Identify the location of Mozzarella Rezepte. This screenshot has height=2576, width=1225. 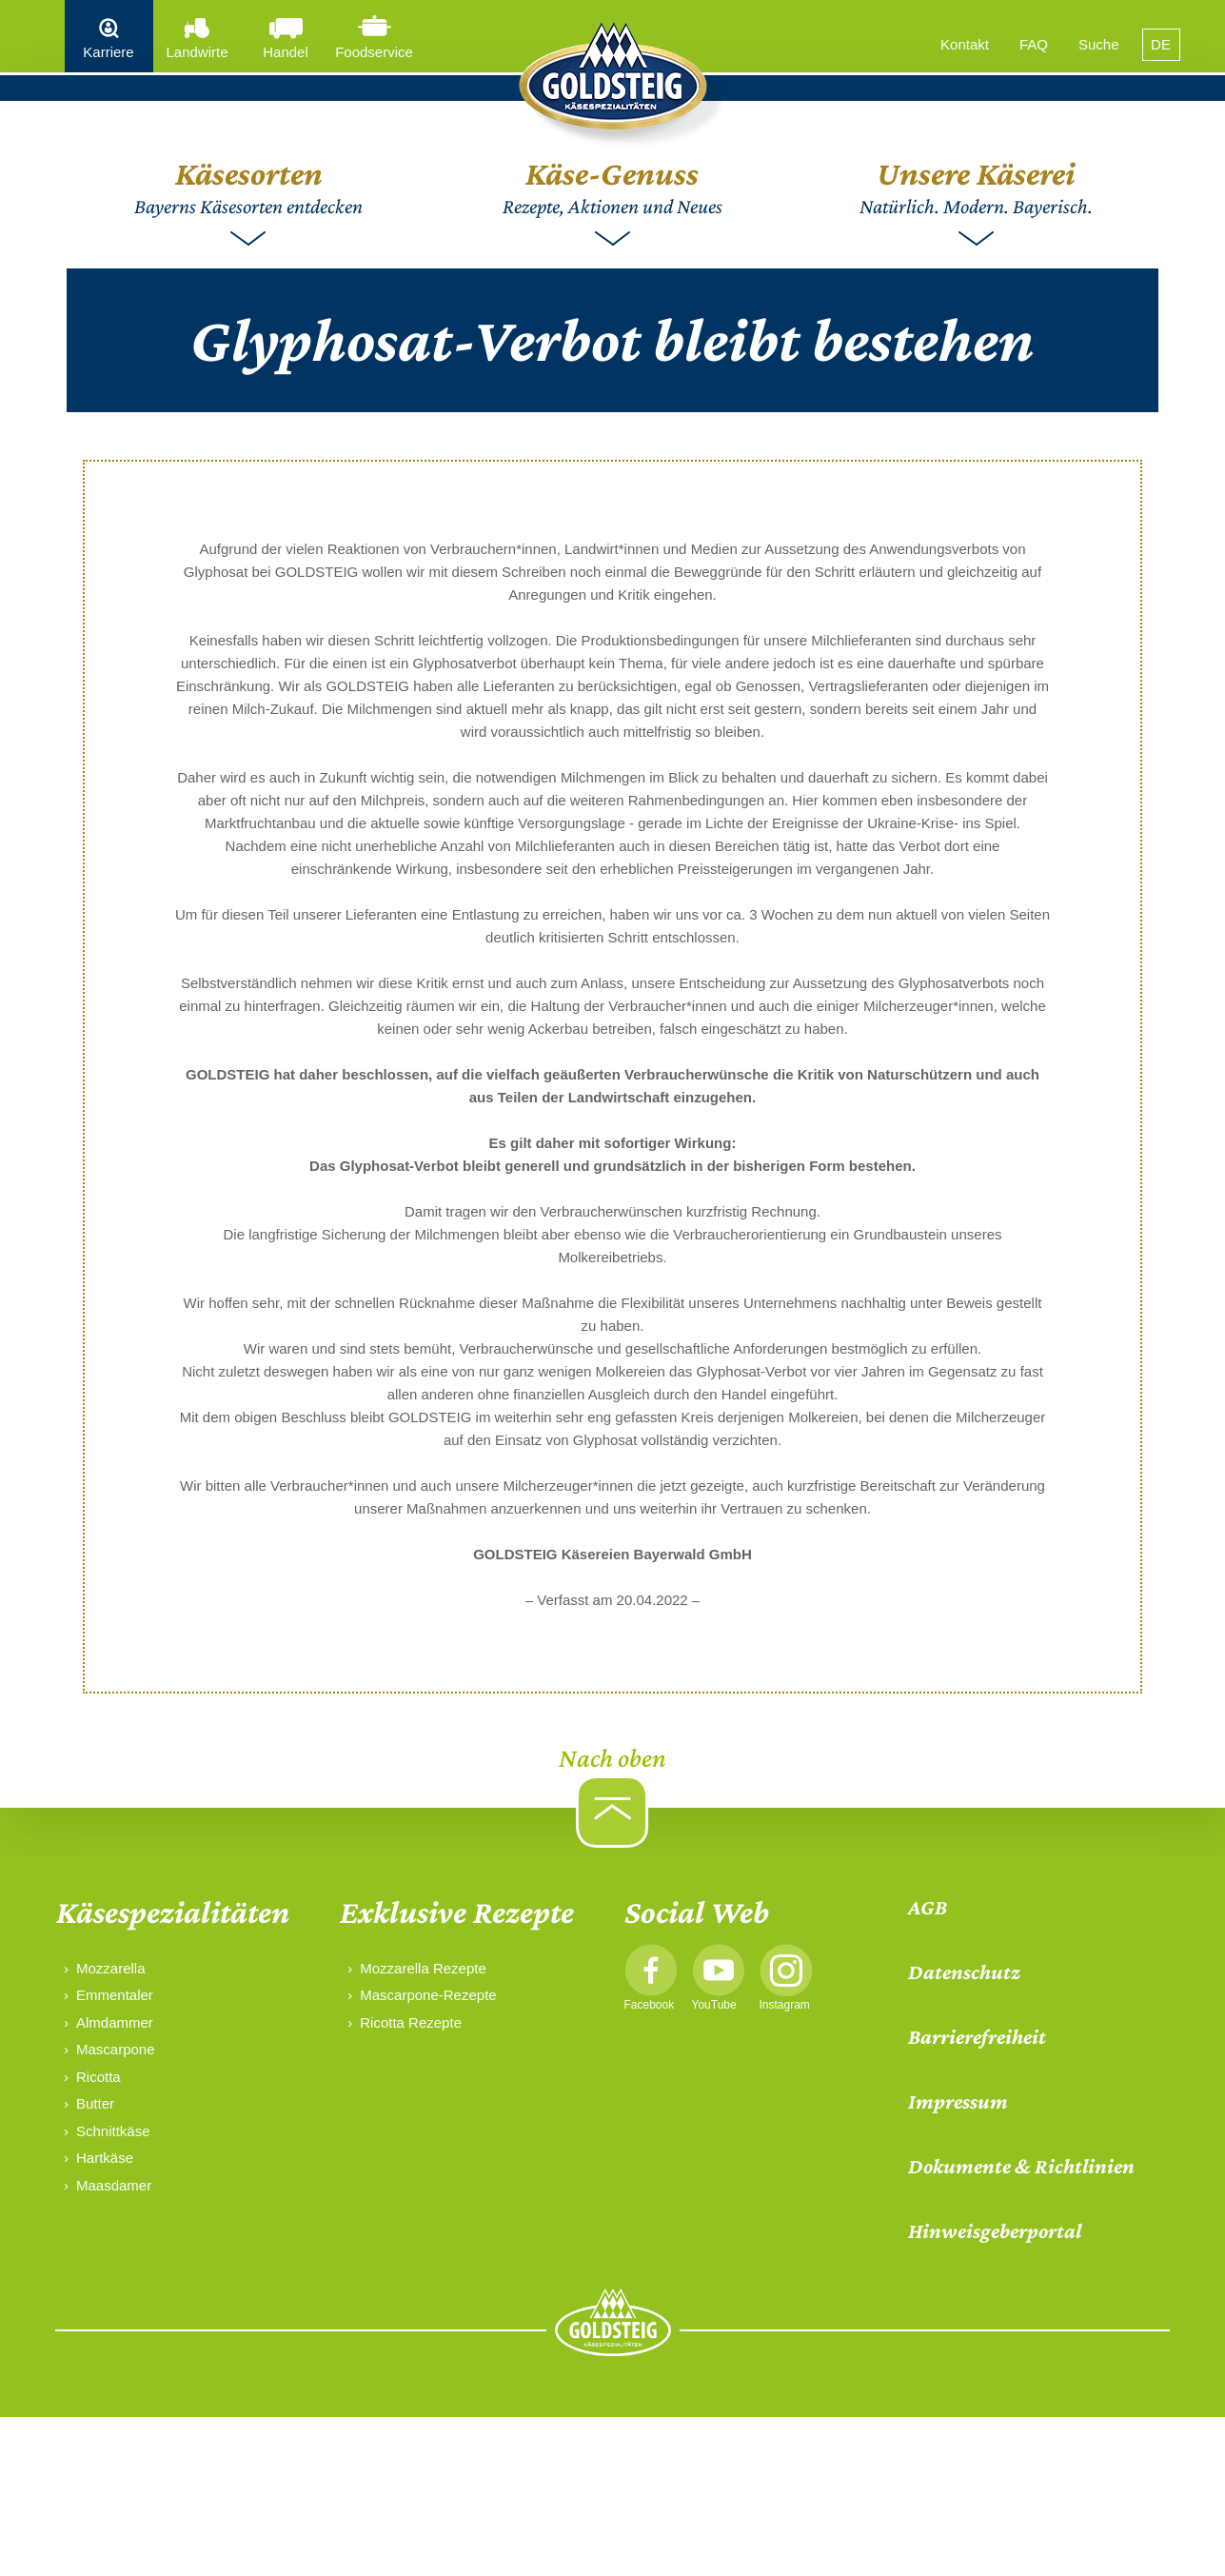
(423, 1968).